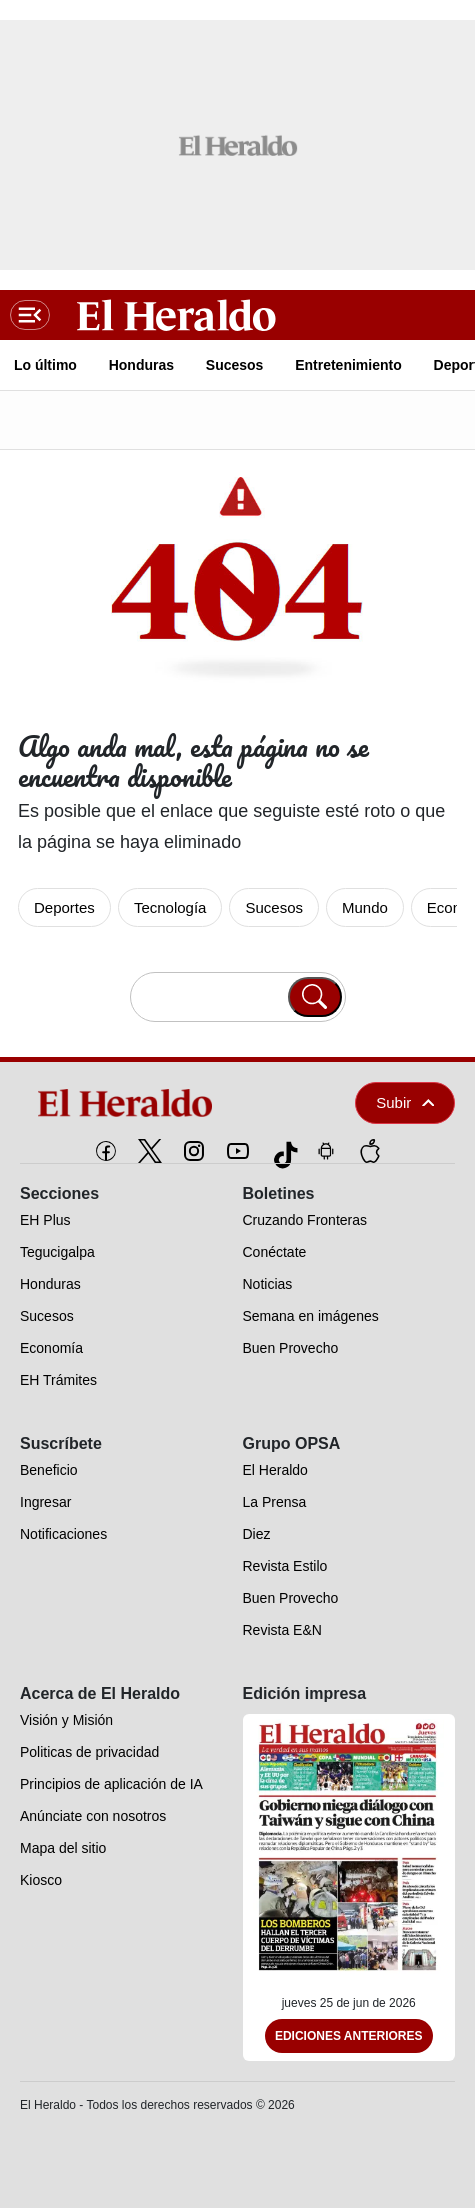  What do you see at coordinates (274, 907) in the screenshot?
I see `Sucesos` at bounding box center [274, 907].